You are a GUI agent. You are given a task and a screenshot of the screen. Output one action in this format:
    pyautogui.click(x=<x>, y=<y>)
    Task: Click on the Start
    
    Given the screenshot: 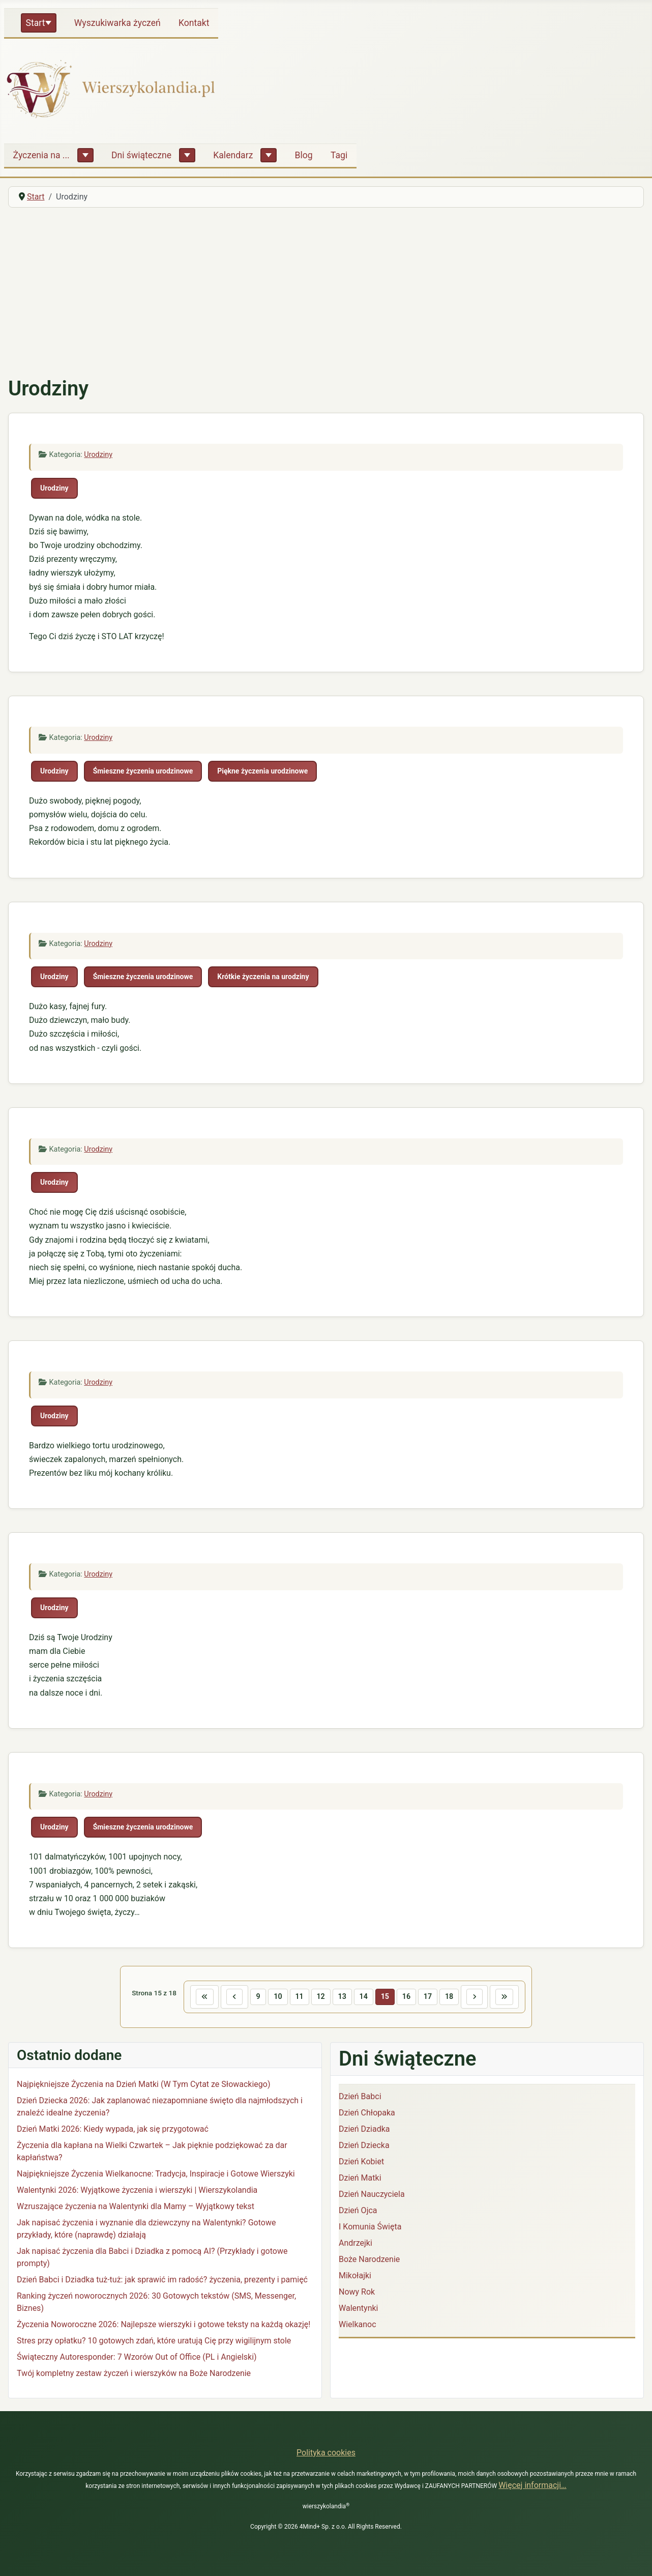 What is the action you would take?
    pyautogui.click(x=35, y=23)
    